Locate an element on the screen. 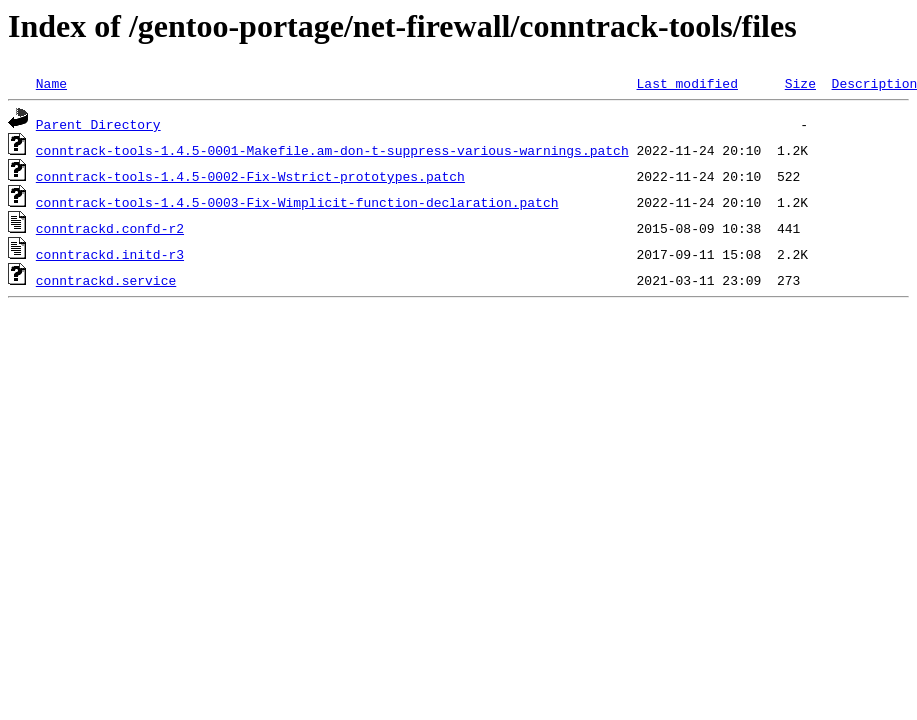  conntrack-tools-1.4.5-0001-Makefile.am-don-t-suppress-various-warnings.patch is located at coordinates (332, 150).